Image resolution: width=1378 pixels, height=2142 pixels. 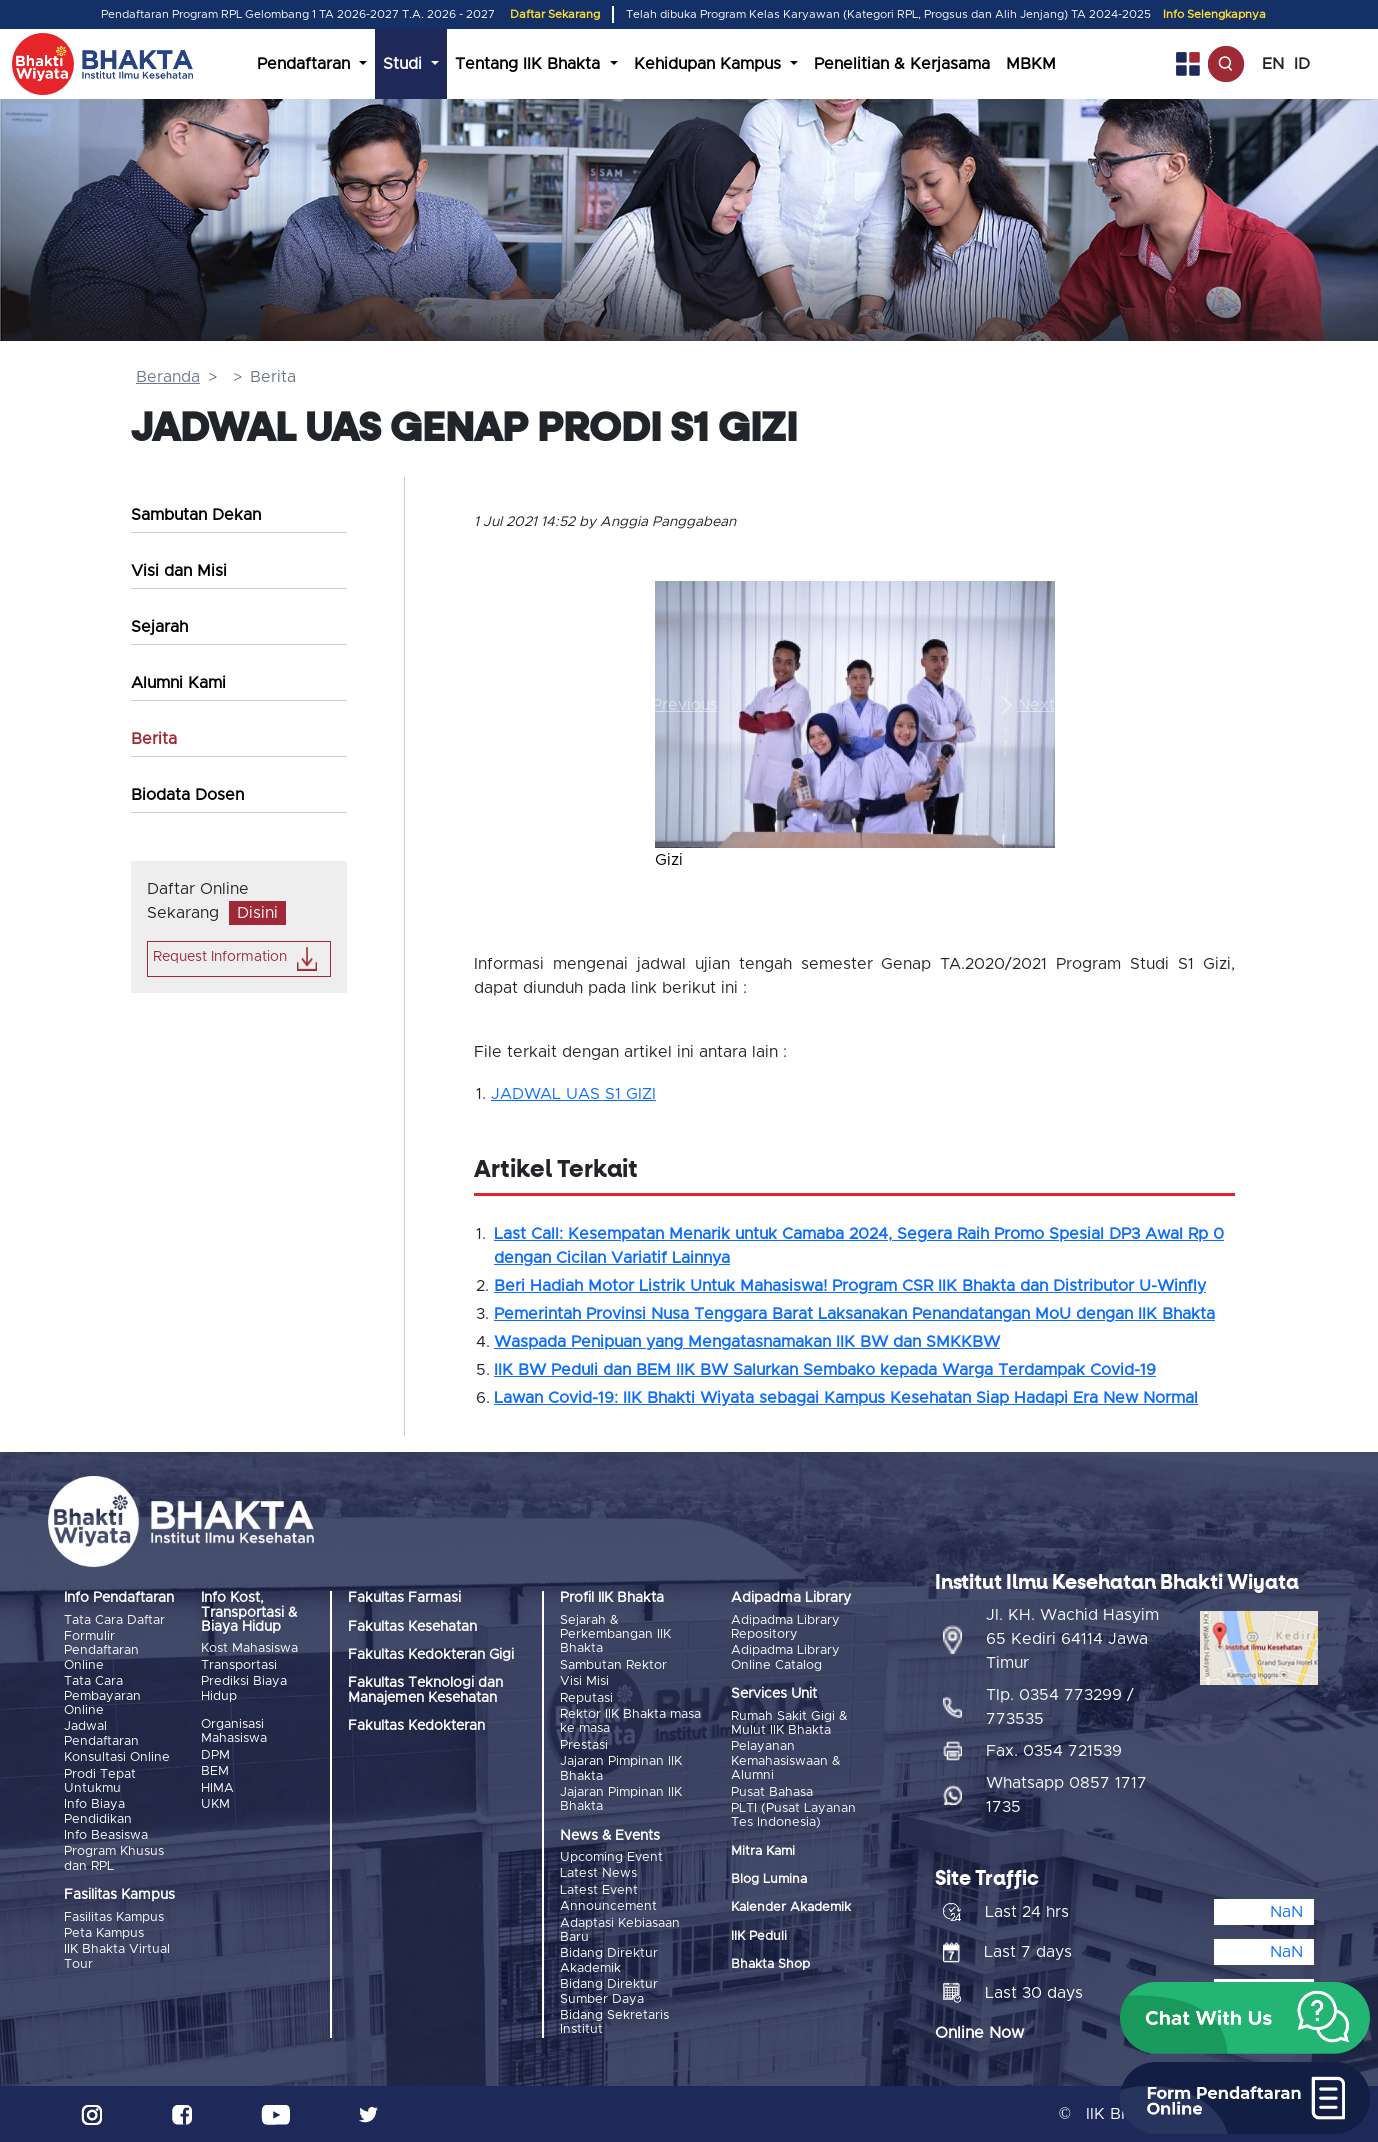 I want to click on Jajaran Pimpinan IIK Bhakta, so click(x=621, y=1768).